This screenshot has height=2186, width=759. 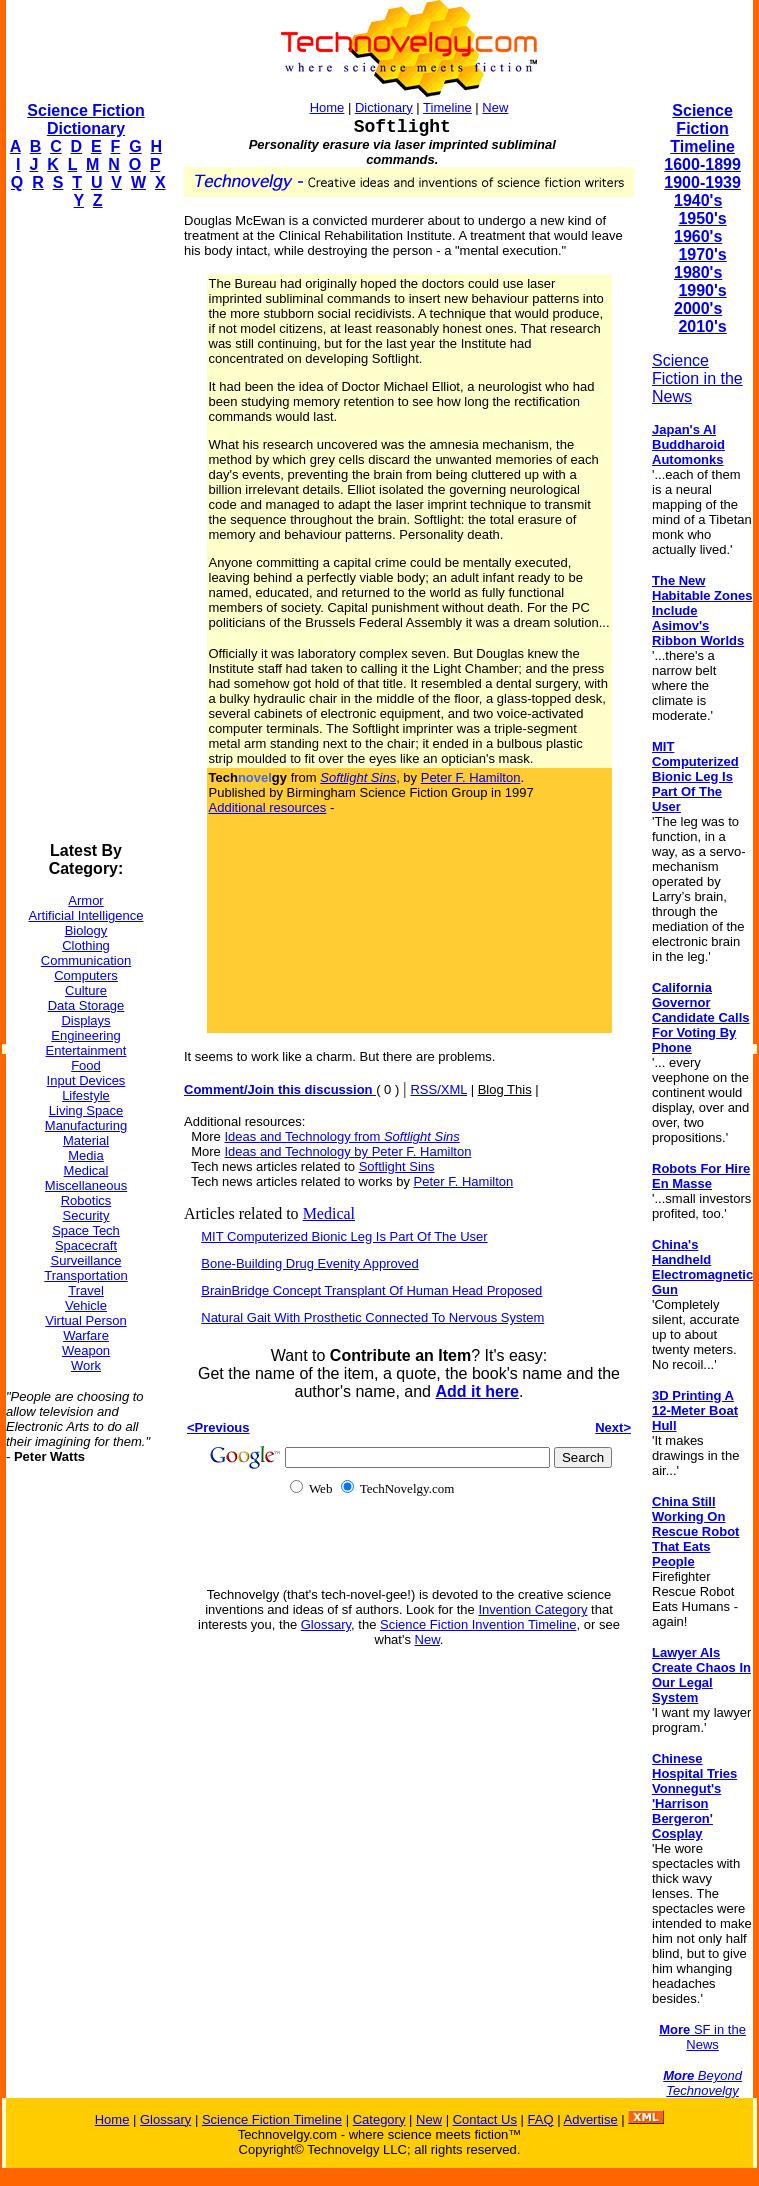 What do you see at coordinates (86, 1125) in the screenshot?
I see `Manufacturing` at bounding box center [86, 1125].